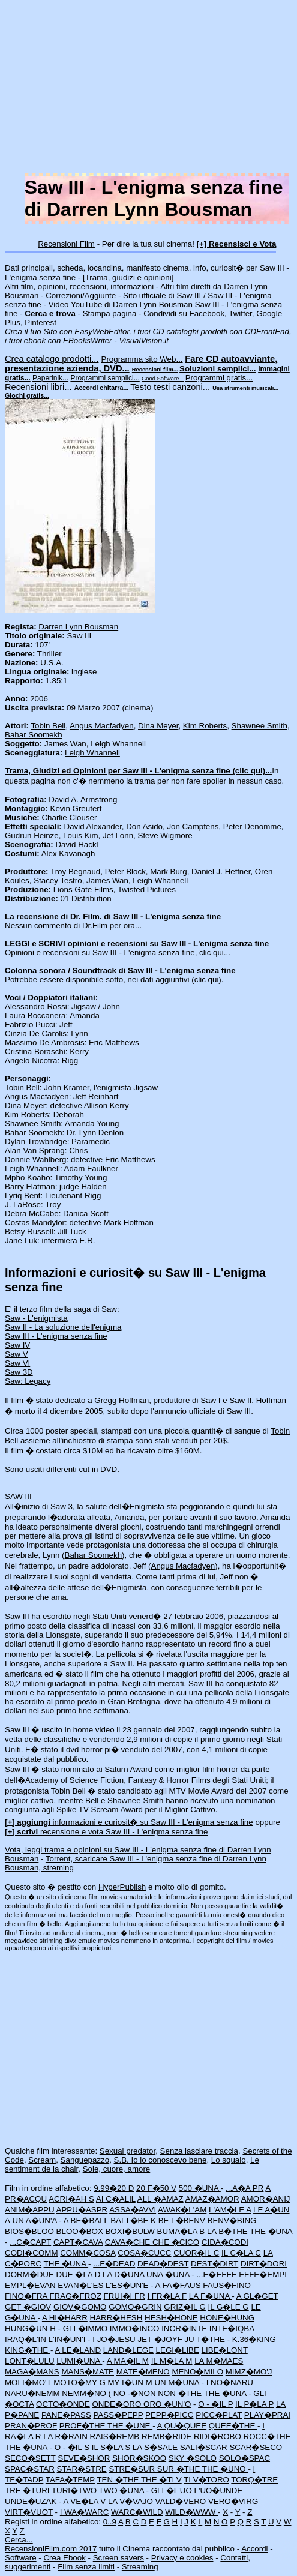 Image resolution: width=297 pixels, height=2576 pixels. I want to click on HONE�HUNG, so click(227, 2317).